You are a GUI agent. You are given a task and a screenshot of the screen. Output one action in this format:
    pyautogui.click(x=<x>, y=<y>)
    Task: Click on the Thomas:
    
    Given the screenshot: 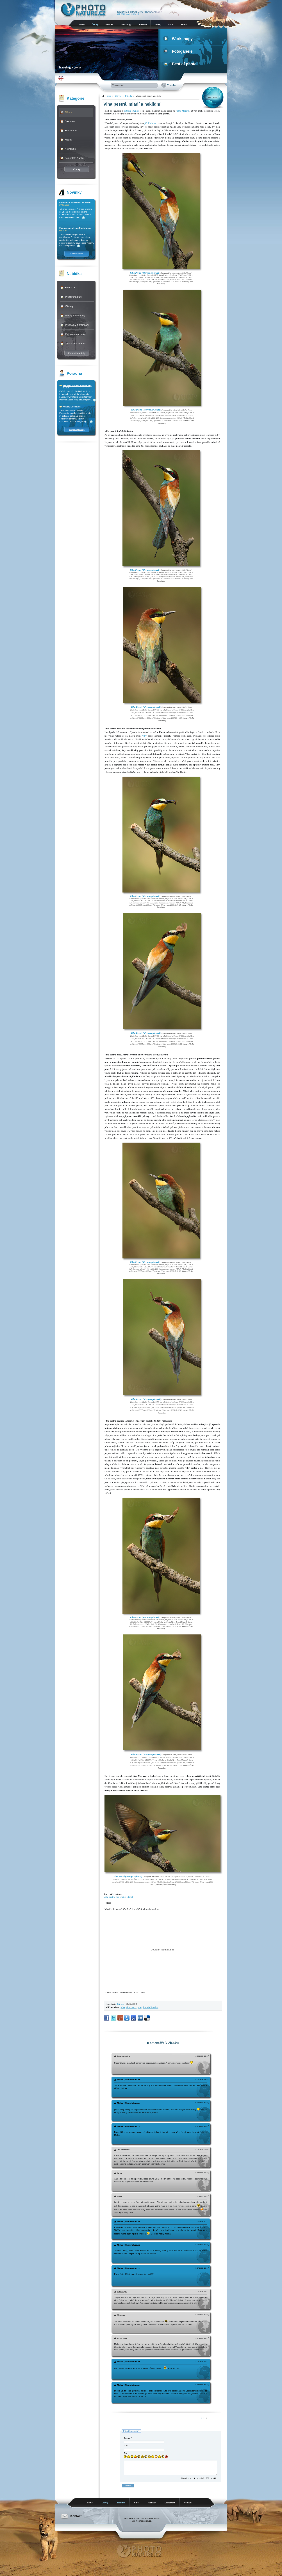 What is the action you would take?
    pyautogui.click(x=121, y=2315)
    